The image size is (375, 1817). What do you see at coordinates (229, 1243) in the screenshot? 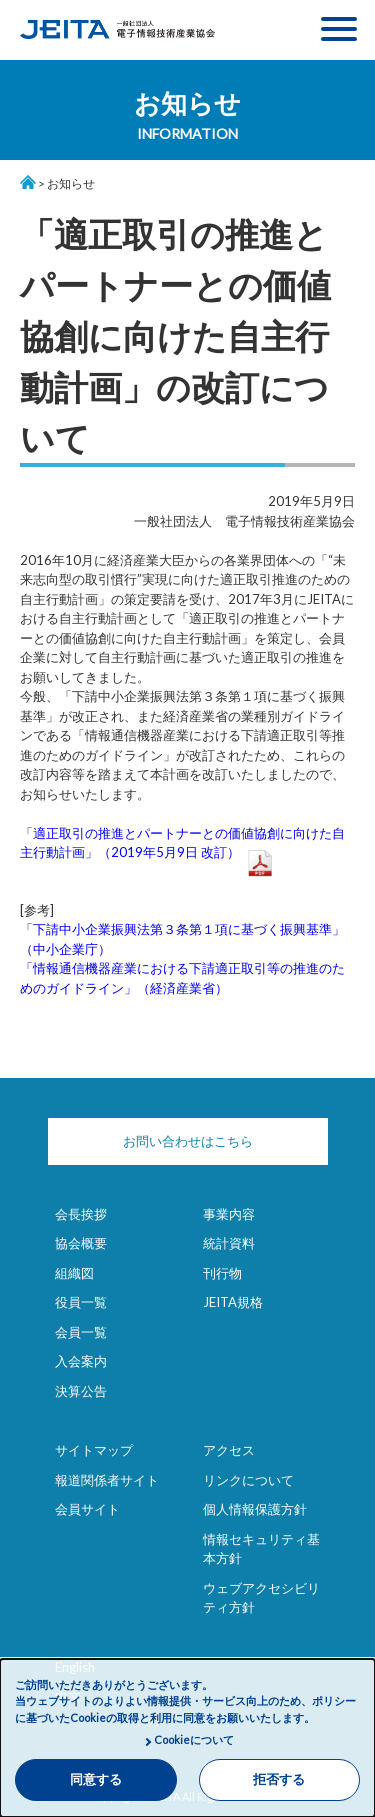
I see `統計資料` at bounding box center [229, 1243].